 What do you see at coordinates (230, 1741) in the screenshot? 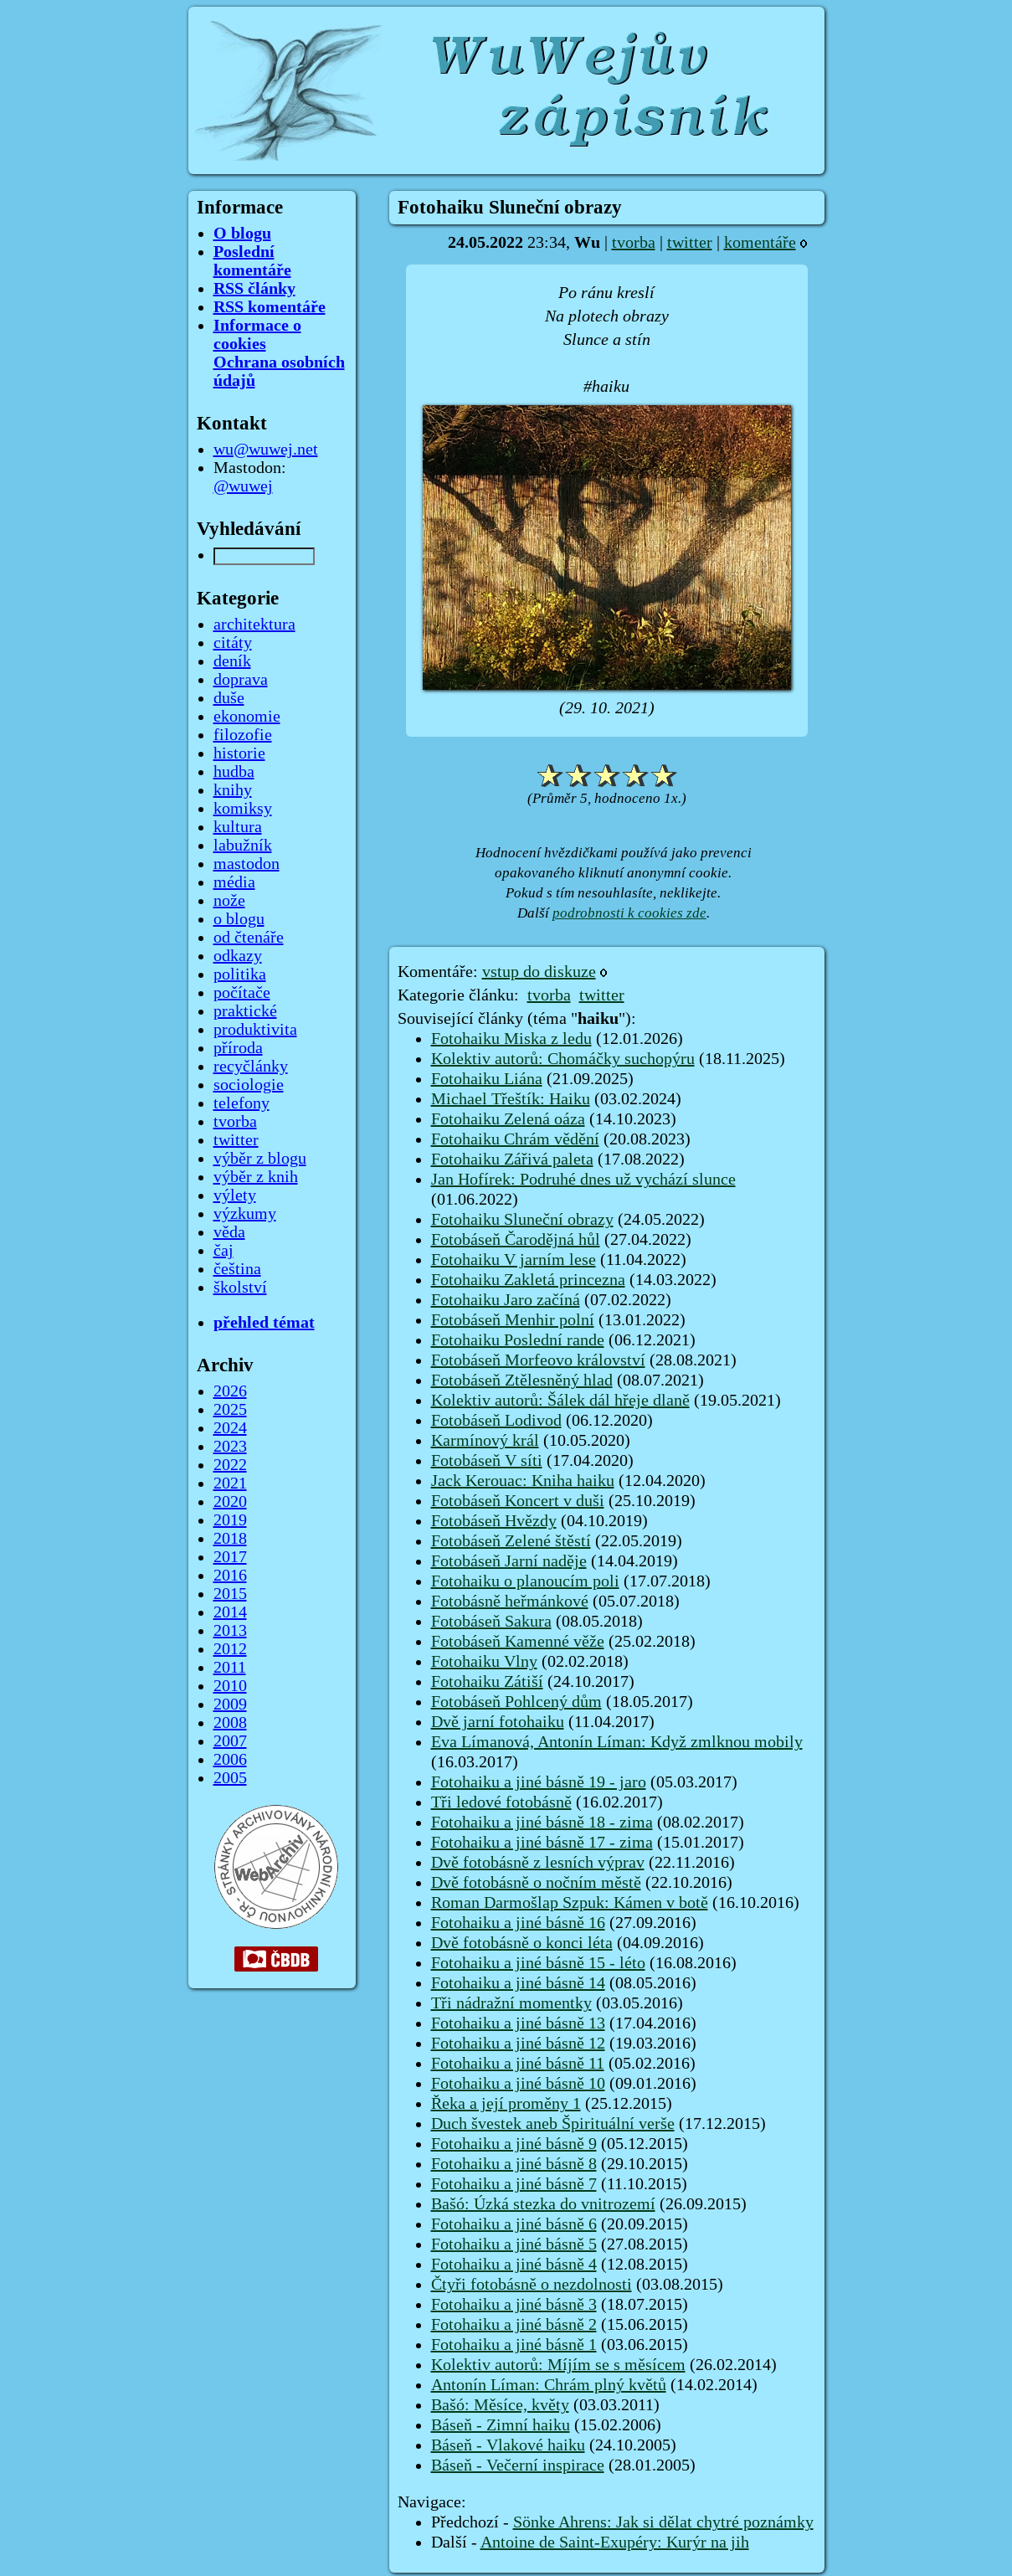
I see `2007` at bounding box center [230, 1741].